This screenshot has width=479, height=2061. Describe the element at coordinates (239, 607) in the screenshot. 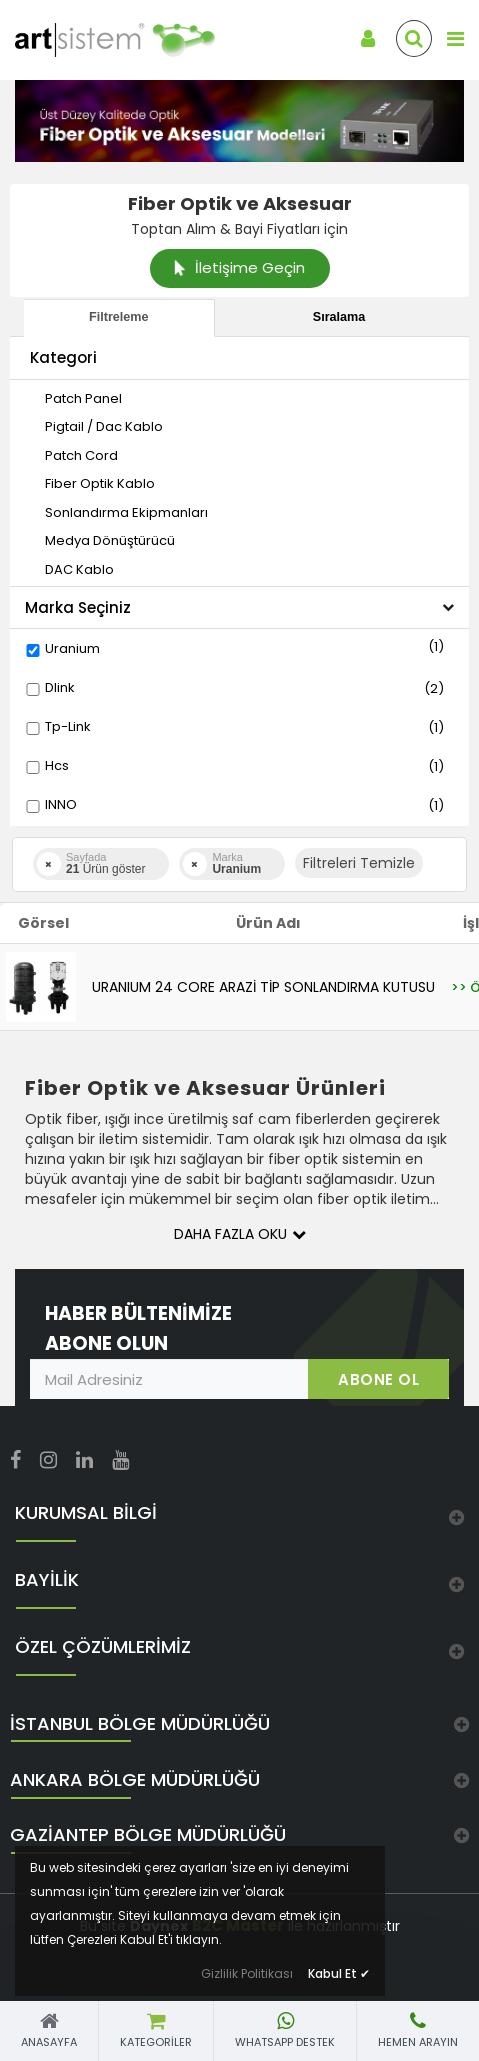

I see `Marka Seçiniz [button]` at that location.